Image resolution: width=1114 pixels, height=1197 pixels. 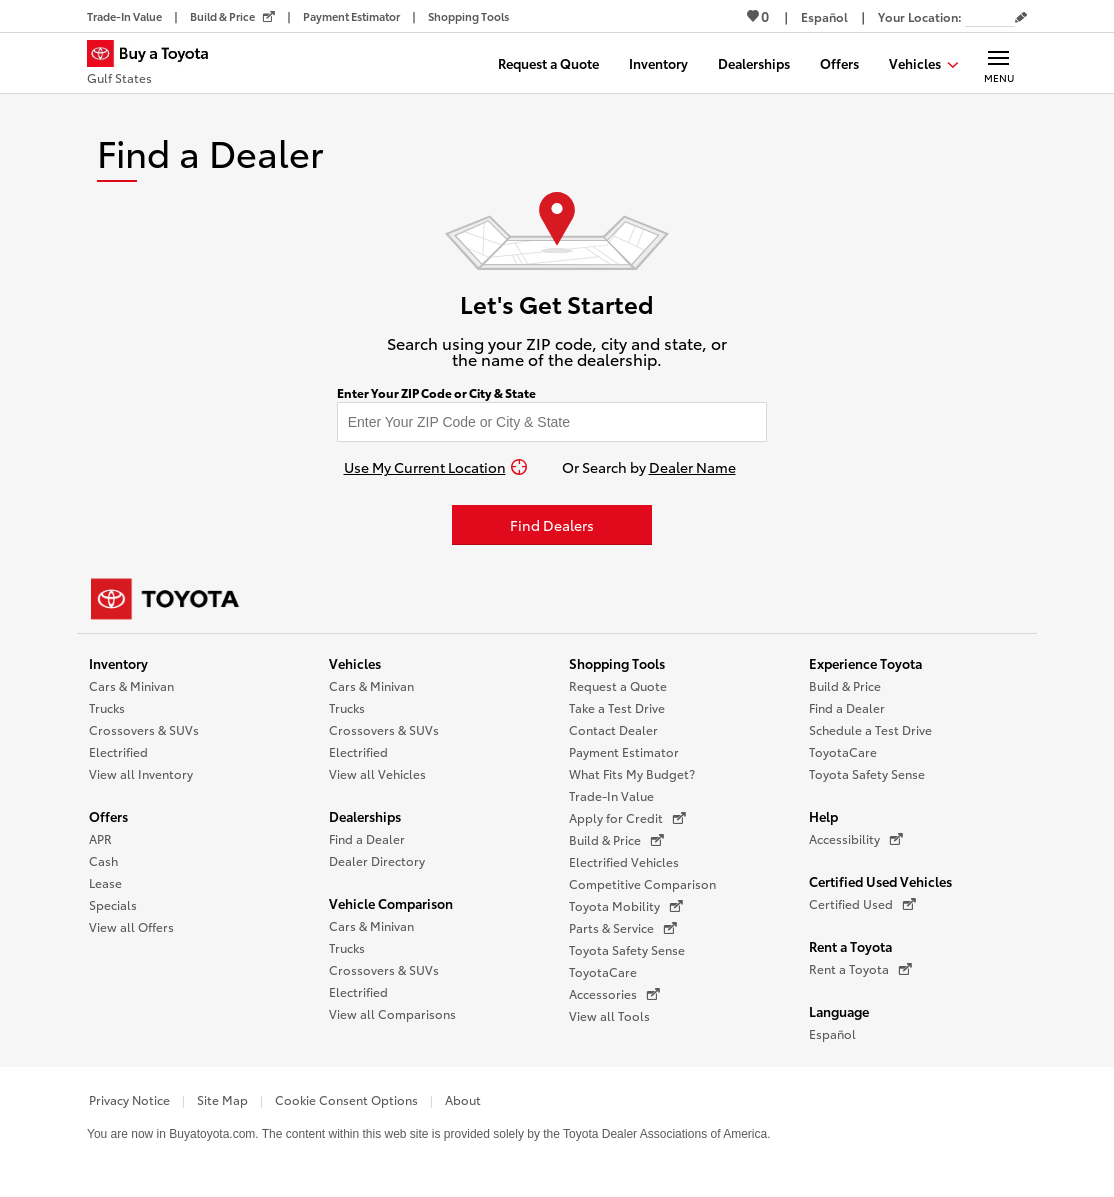 What do you see at coordinates (118, 663) in the screenshot?
I see `Inventory` at bounding box center [118, 663].